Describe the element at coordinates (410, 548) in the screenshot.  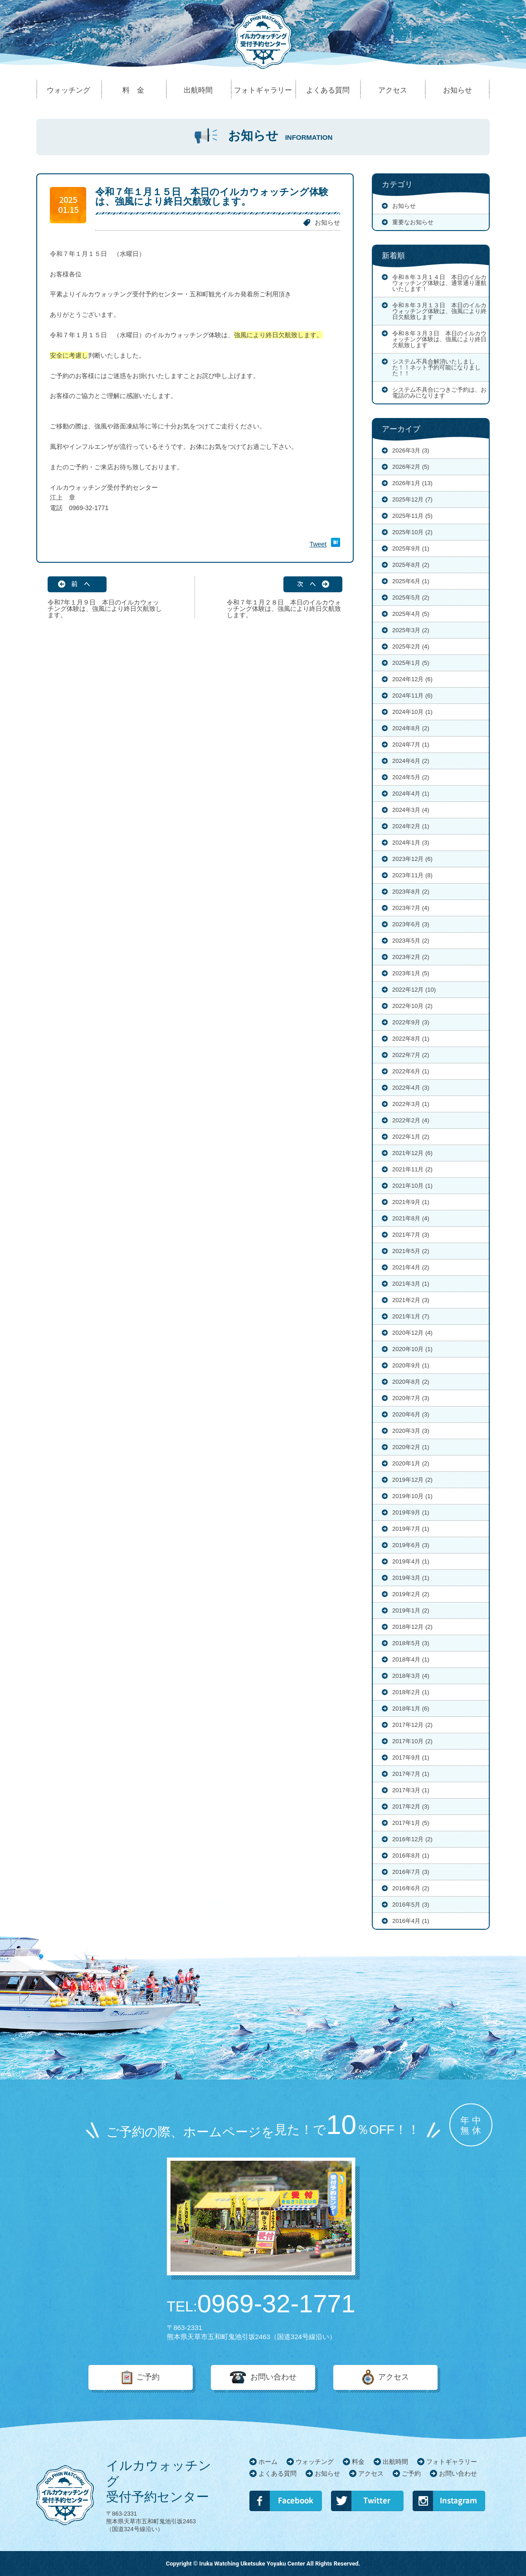
I see `2025年9月 (1)` at that location.